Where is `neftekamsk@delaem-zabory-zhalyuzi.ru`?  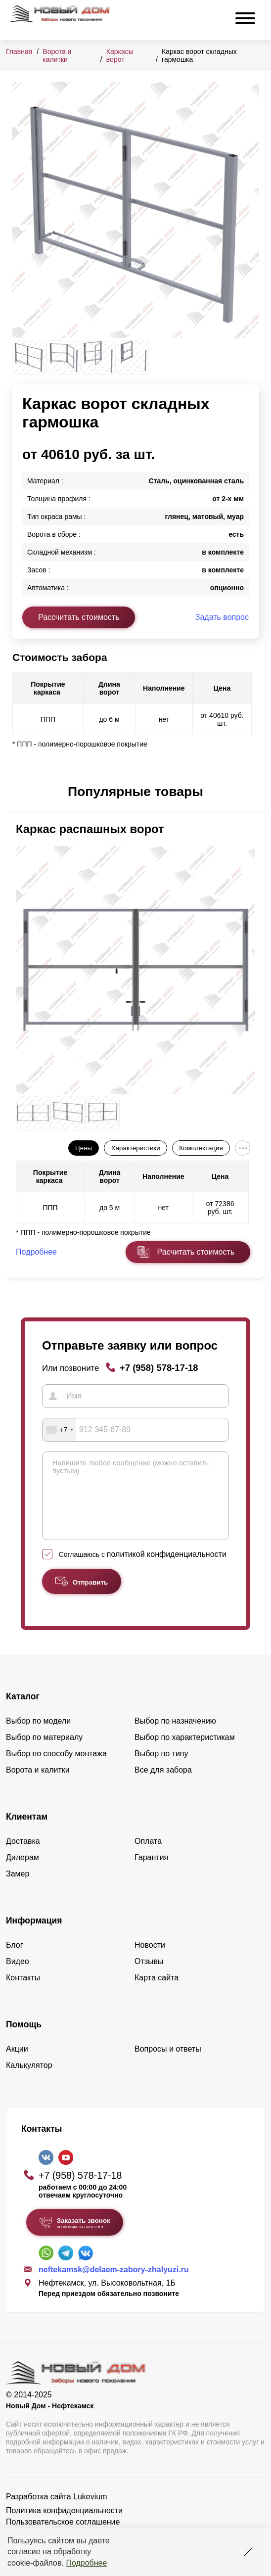 neftekamsk@delaem-zabory-zhalyuzi.ru is located at coordinates (114, 2284).